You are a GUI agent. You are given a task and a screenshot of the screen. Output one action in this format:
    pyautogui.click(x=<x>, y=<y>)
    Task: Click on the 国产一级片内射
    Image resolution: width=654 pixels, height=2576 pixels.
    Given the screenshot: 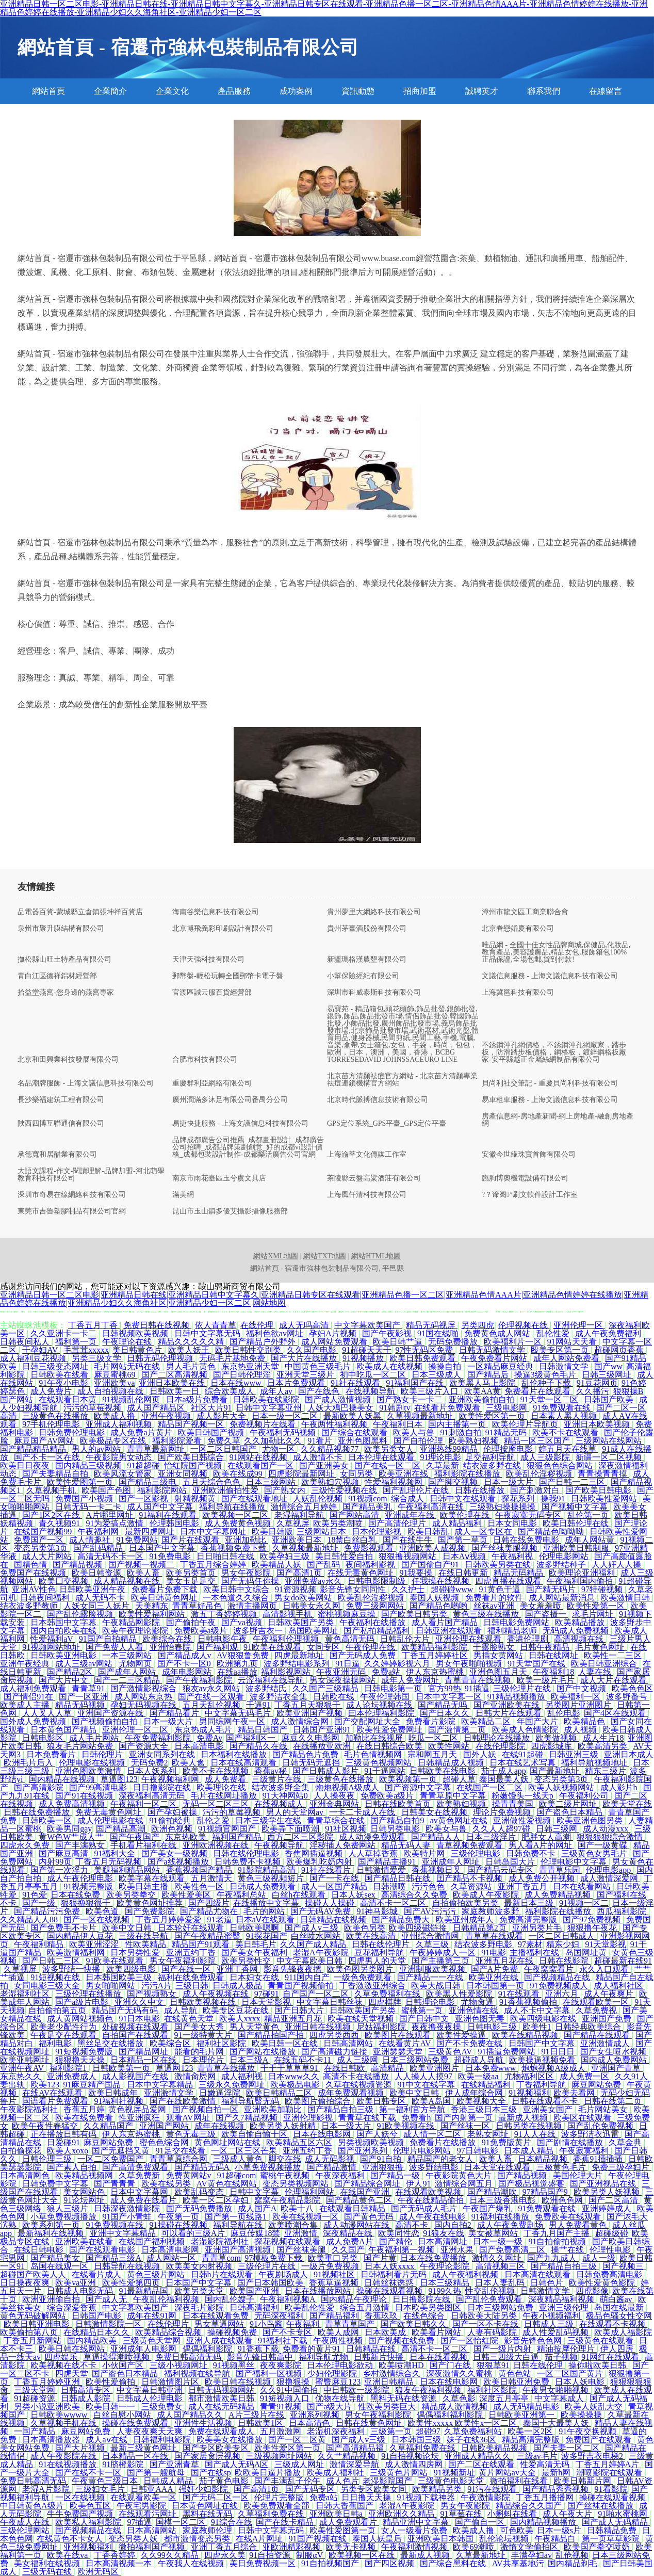 What is the action you would take?
    pyautogui.click(x=503, y=2348)
    